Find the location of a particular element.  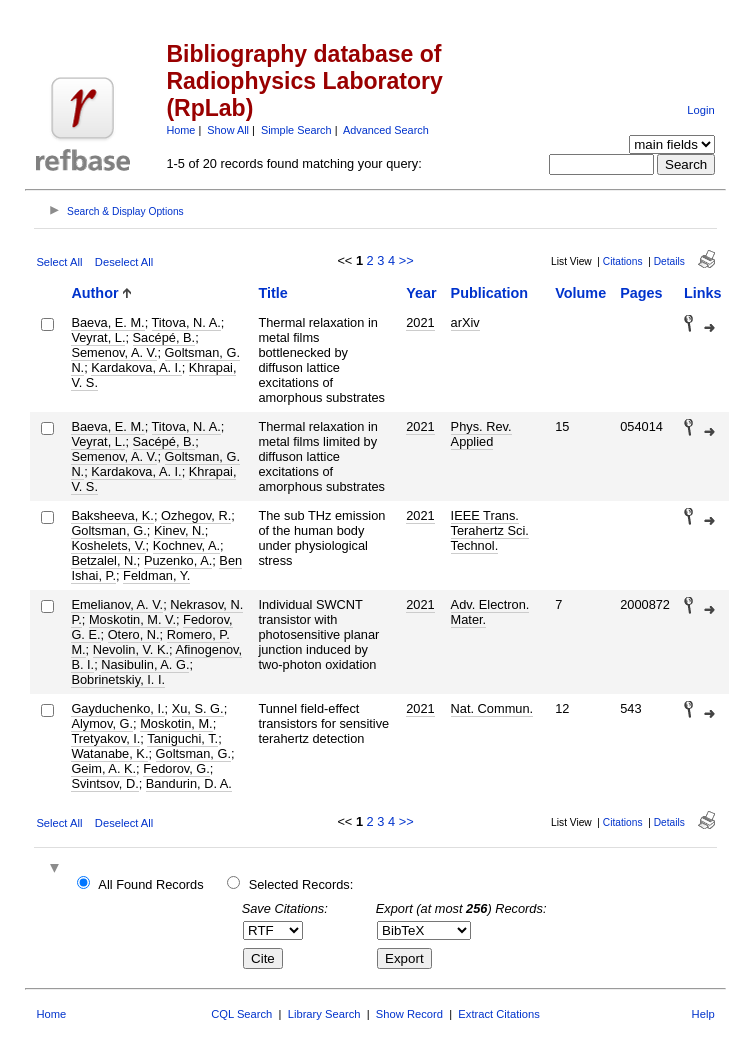

Show All is located at coordinates (228, 130).